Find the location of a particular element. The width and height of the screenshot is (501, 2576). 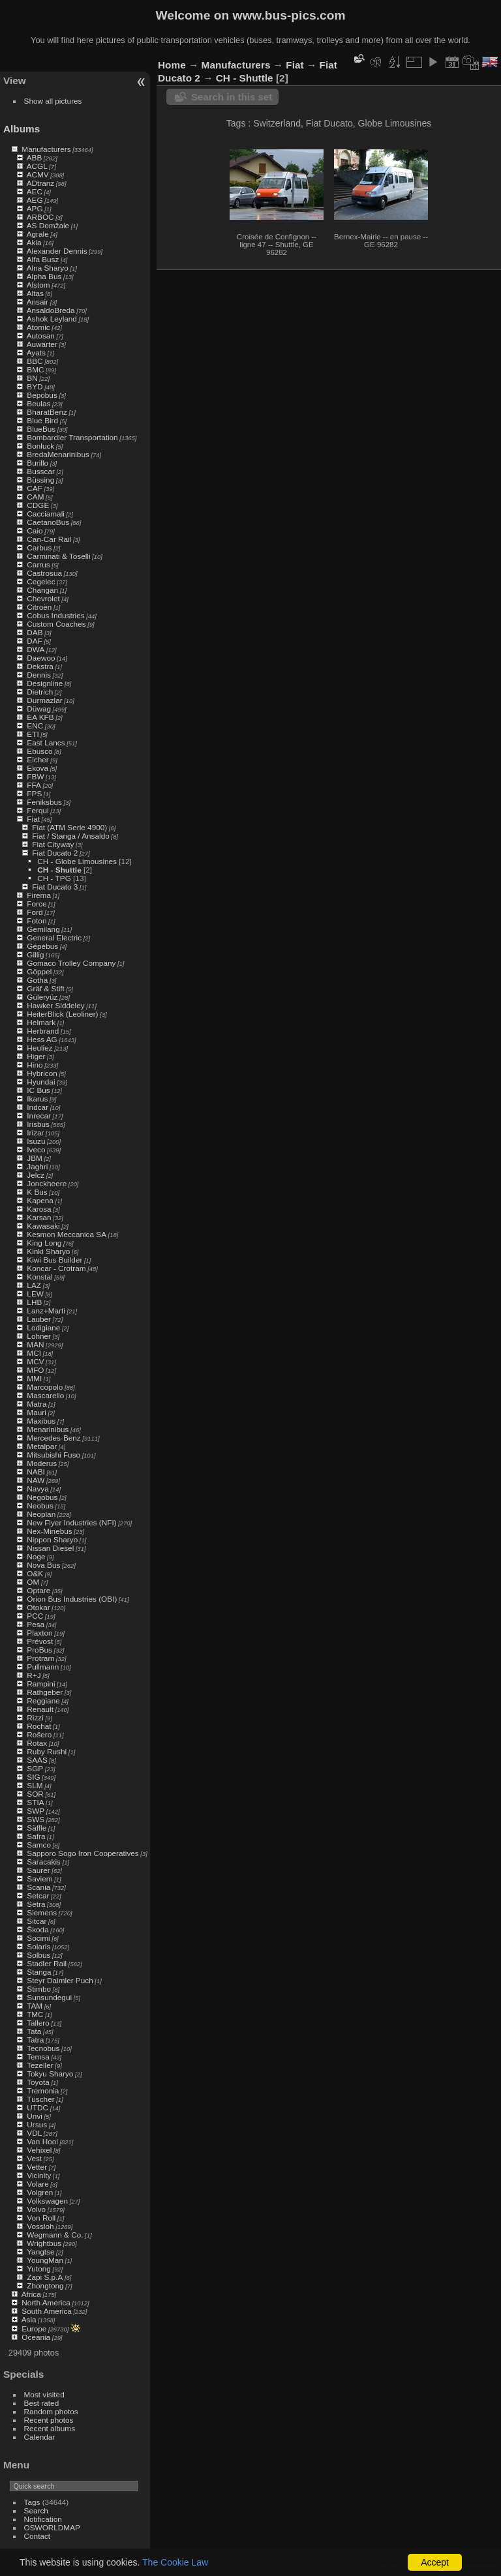

Koncar - Crotram is located at coordinates (56, 1268).